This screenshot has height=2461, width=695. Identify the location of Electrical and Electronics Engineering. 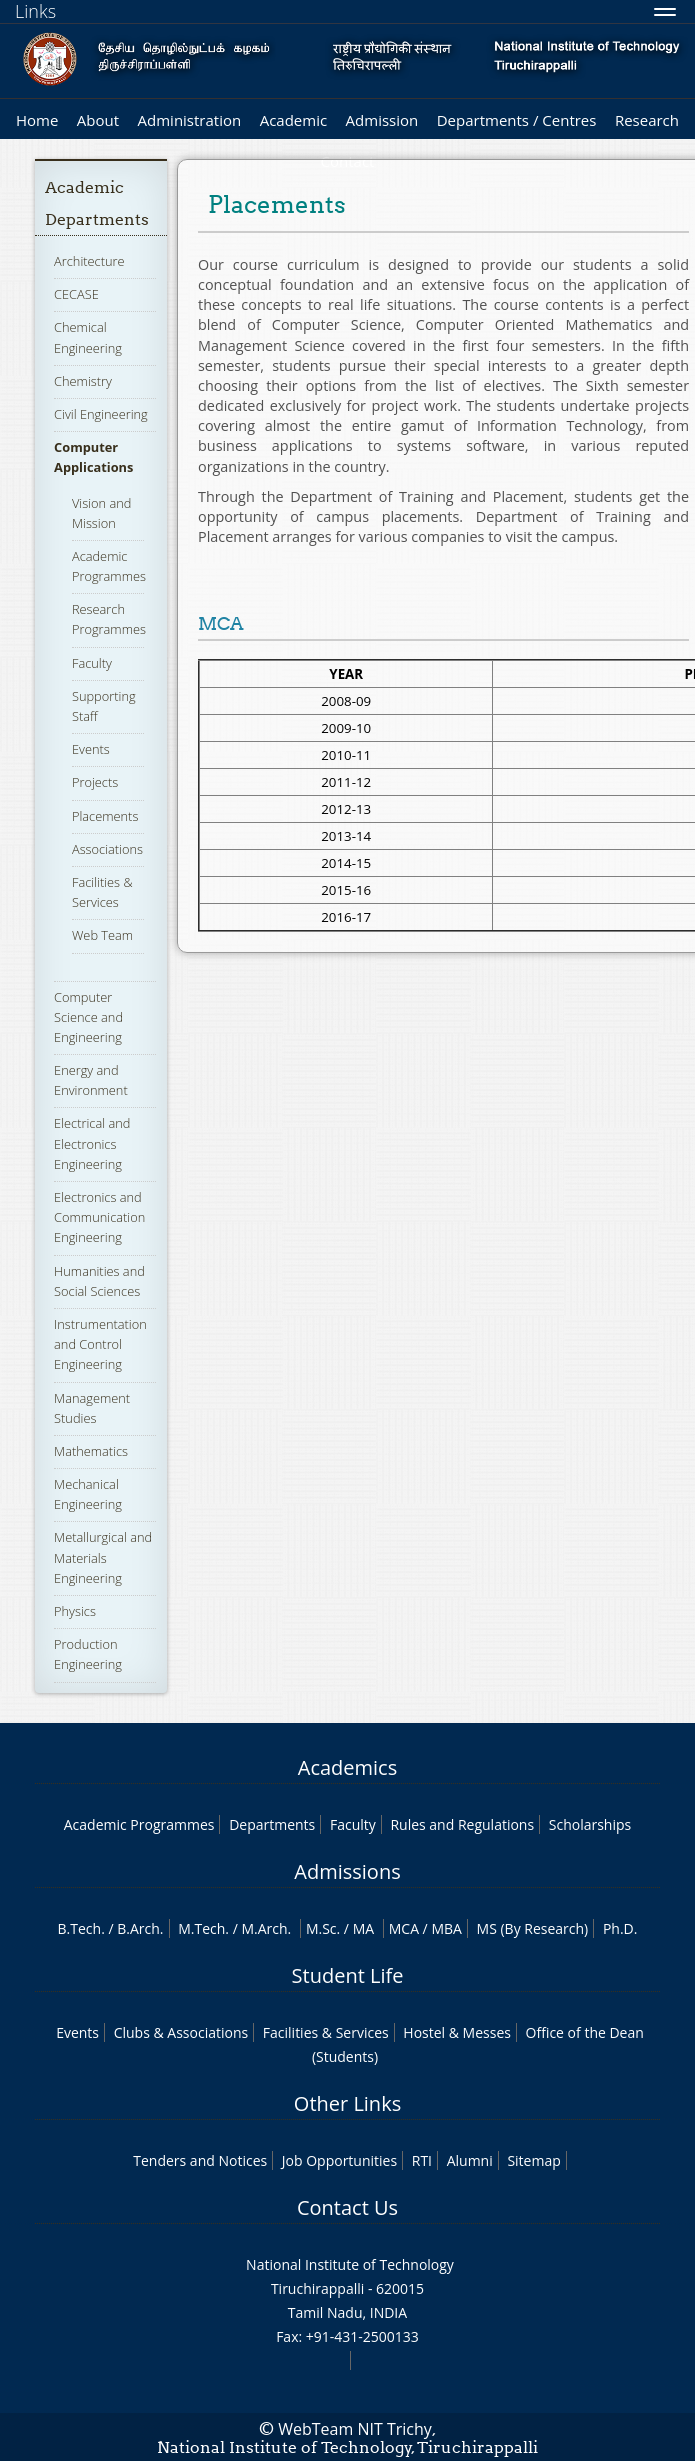
(92, 1143).